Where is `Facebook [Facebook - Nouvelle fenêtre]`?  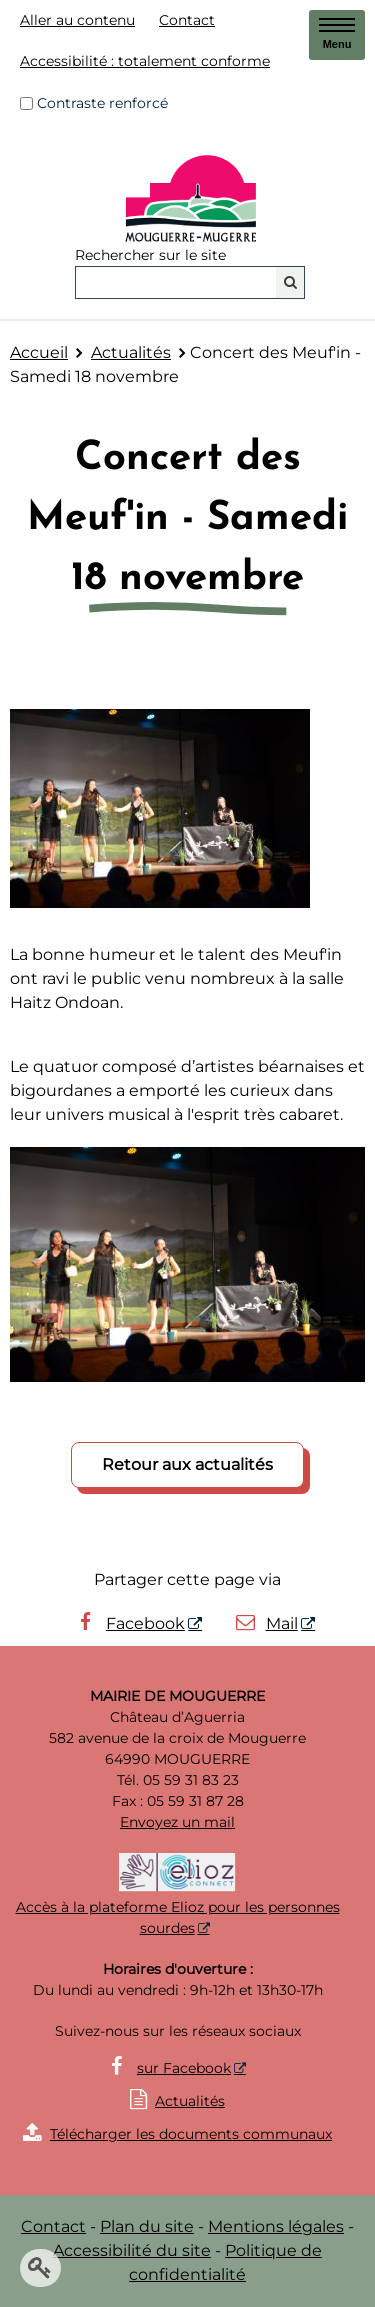 Facebook [Facebook - Nouvelle fenêtre] is located at coordinates (129, 1623).